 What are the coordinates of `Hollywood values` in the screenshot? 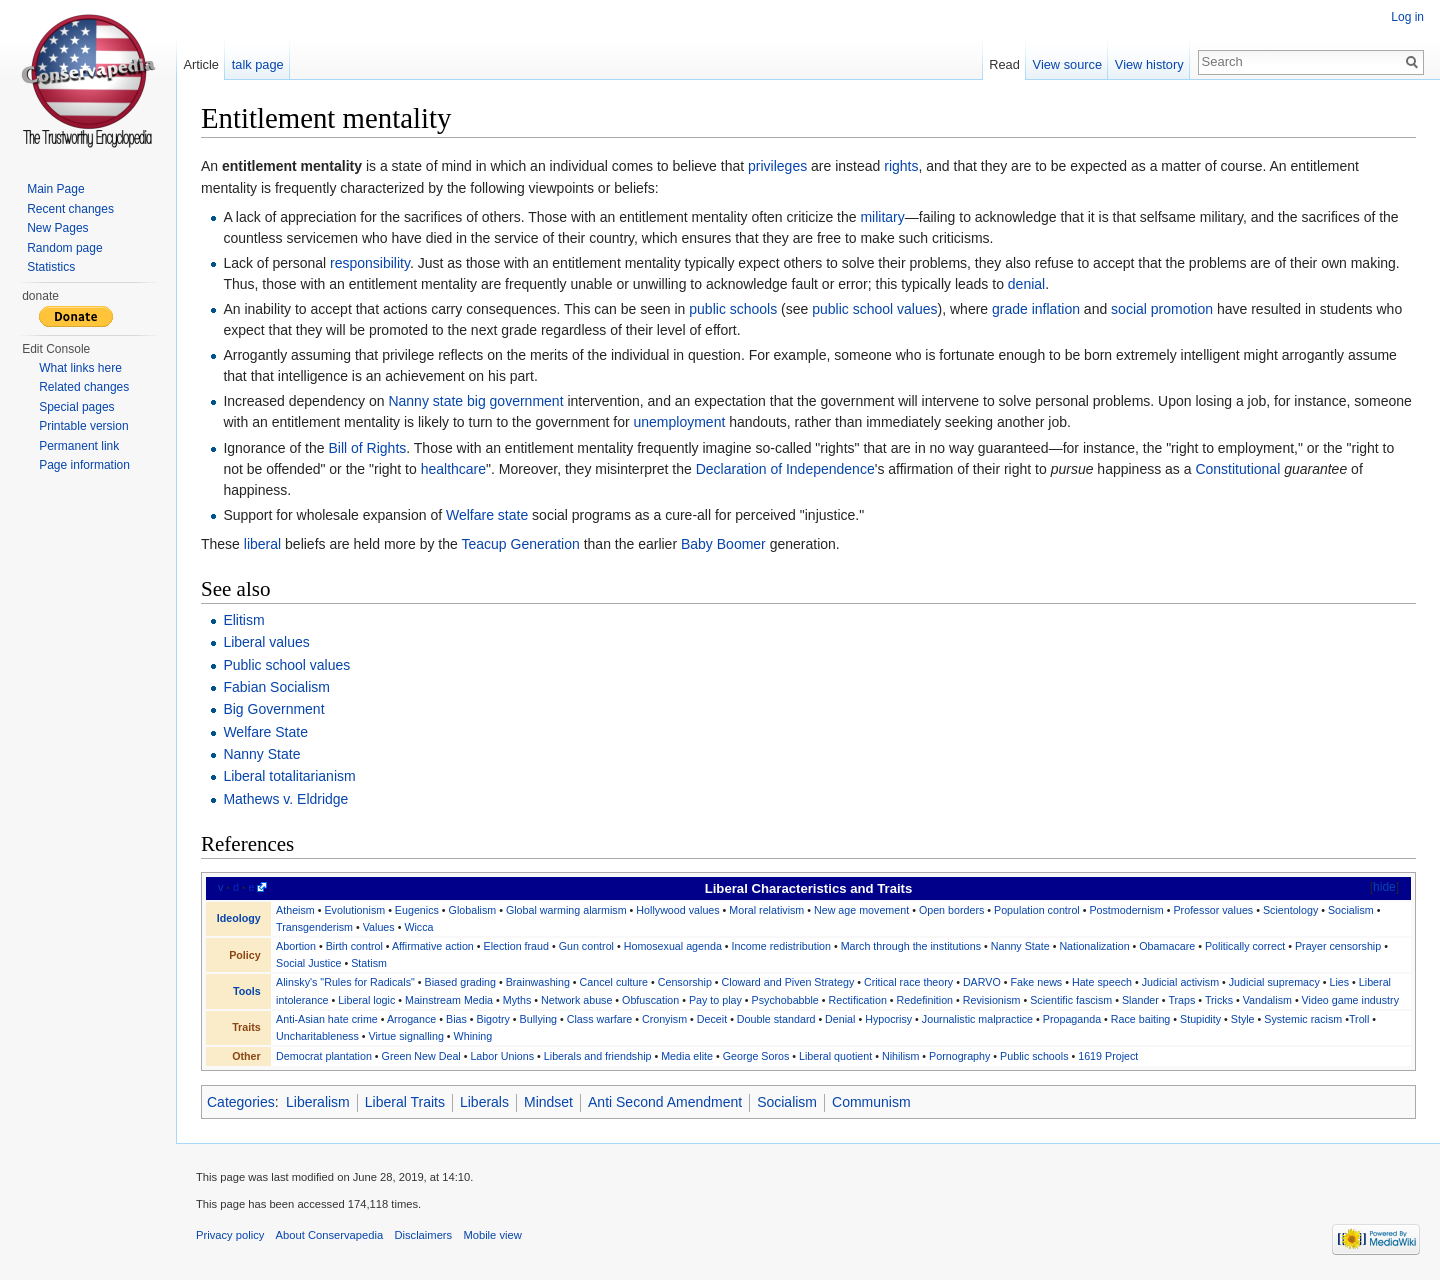 It's located at (677, 910).